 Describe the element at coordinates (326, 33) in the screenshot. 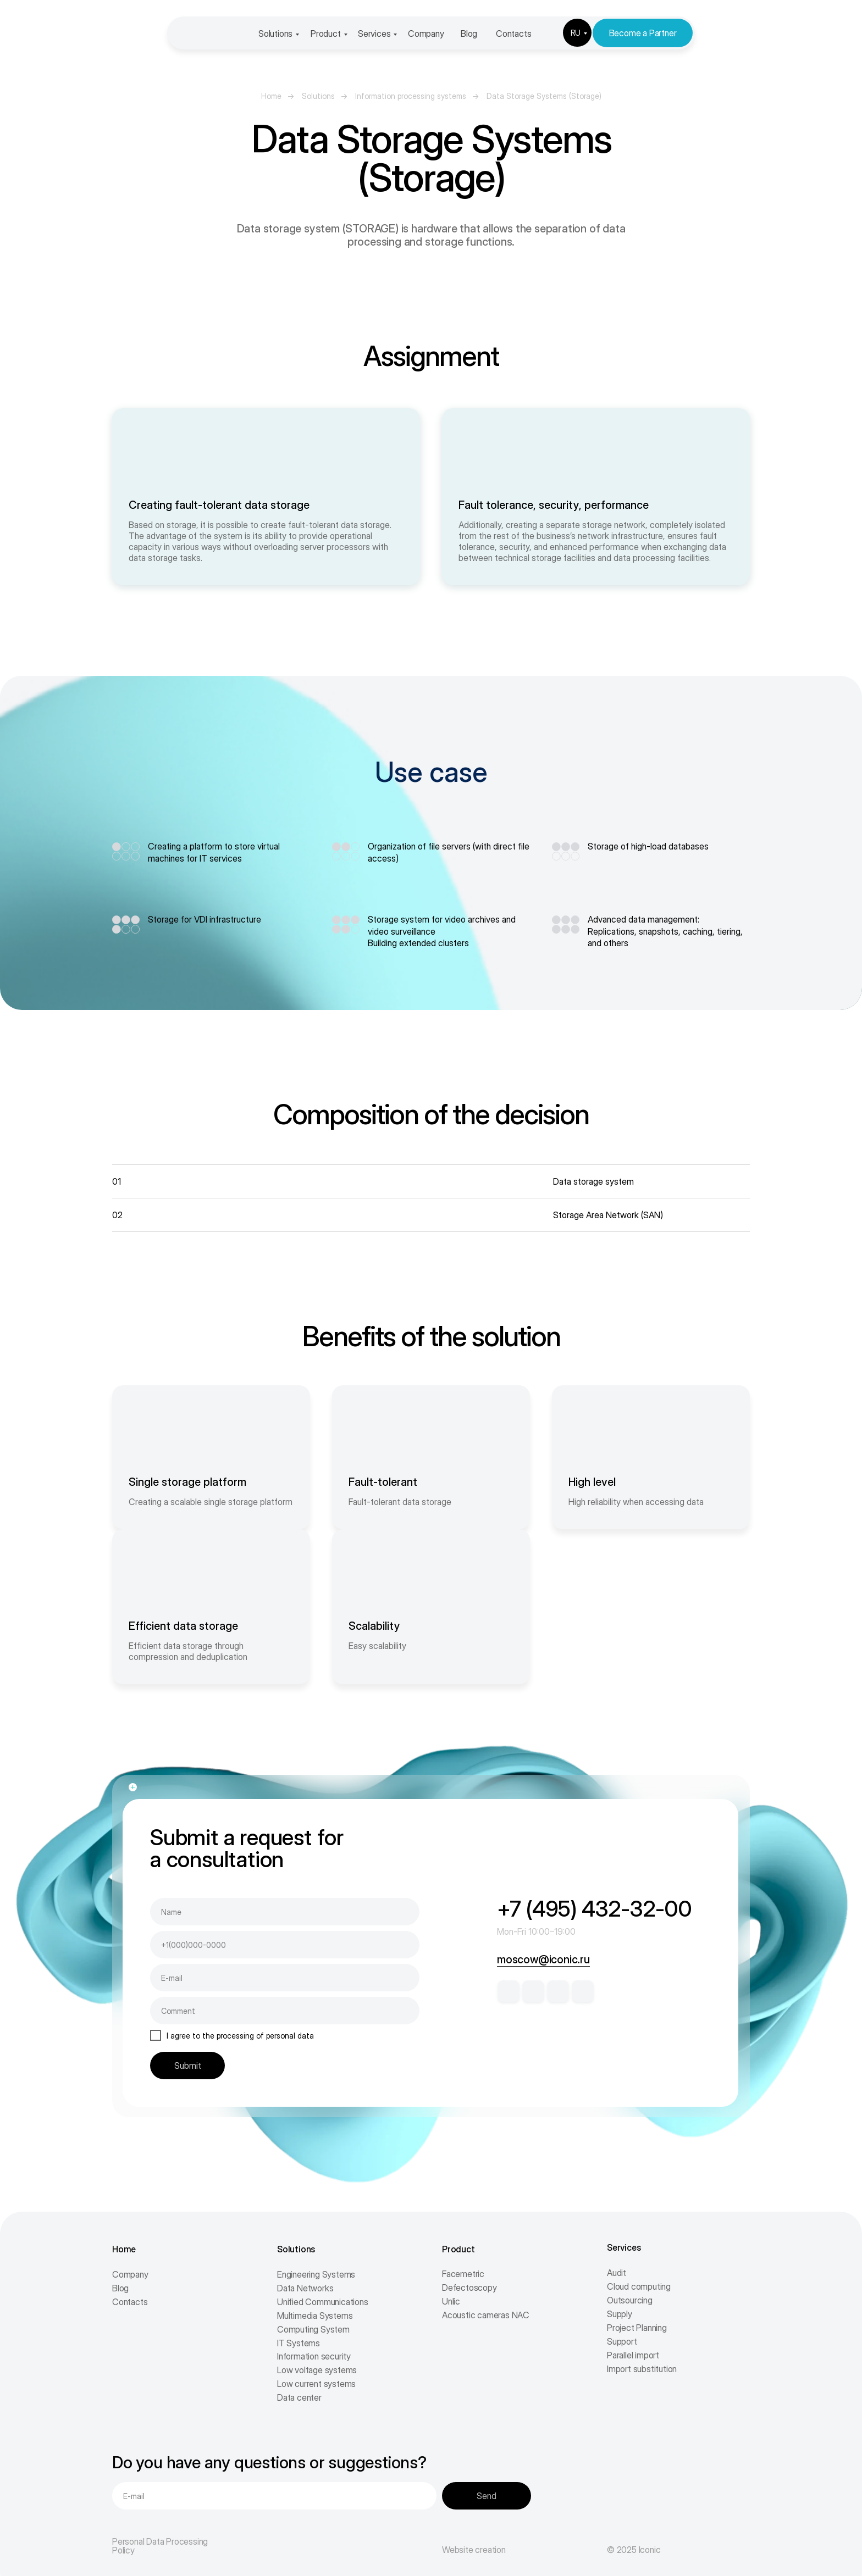

I see `Product` at that location.